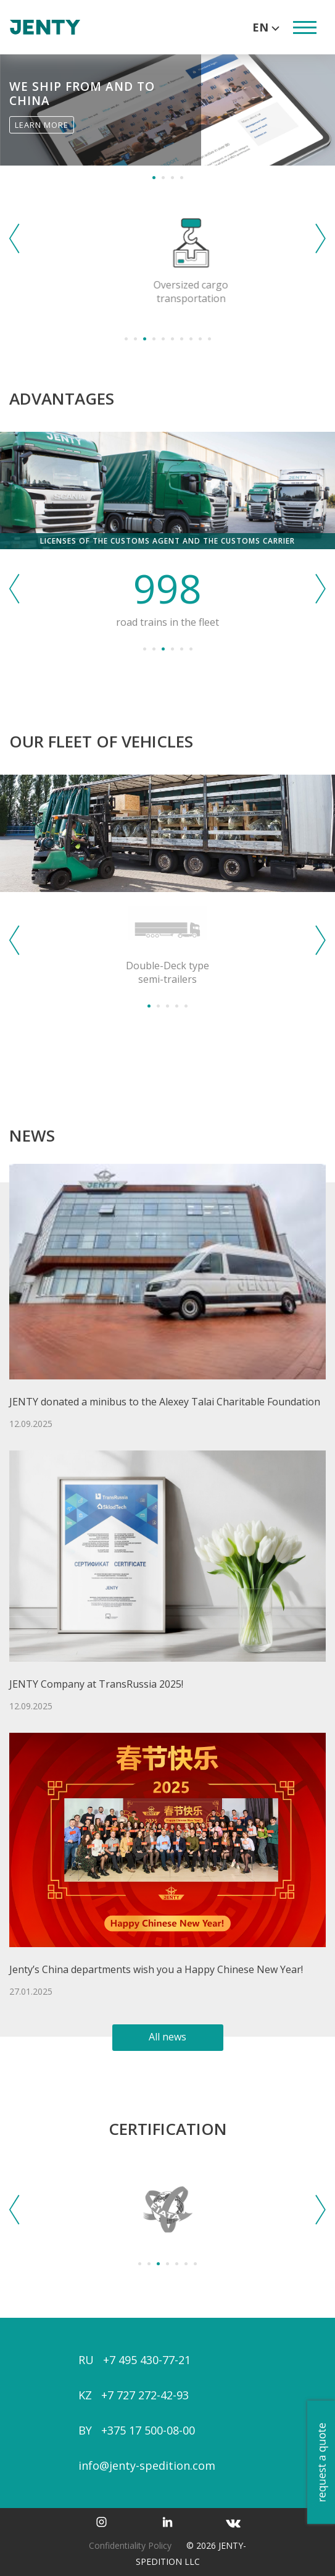 The height and width of the screenshot is (2576, 335). I want to click on [tabpanel], so click(167, 110).